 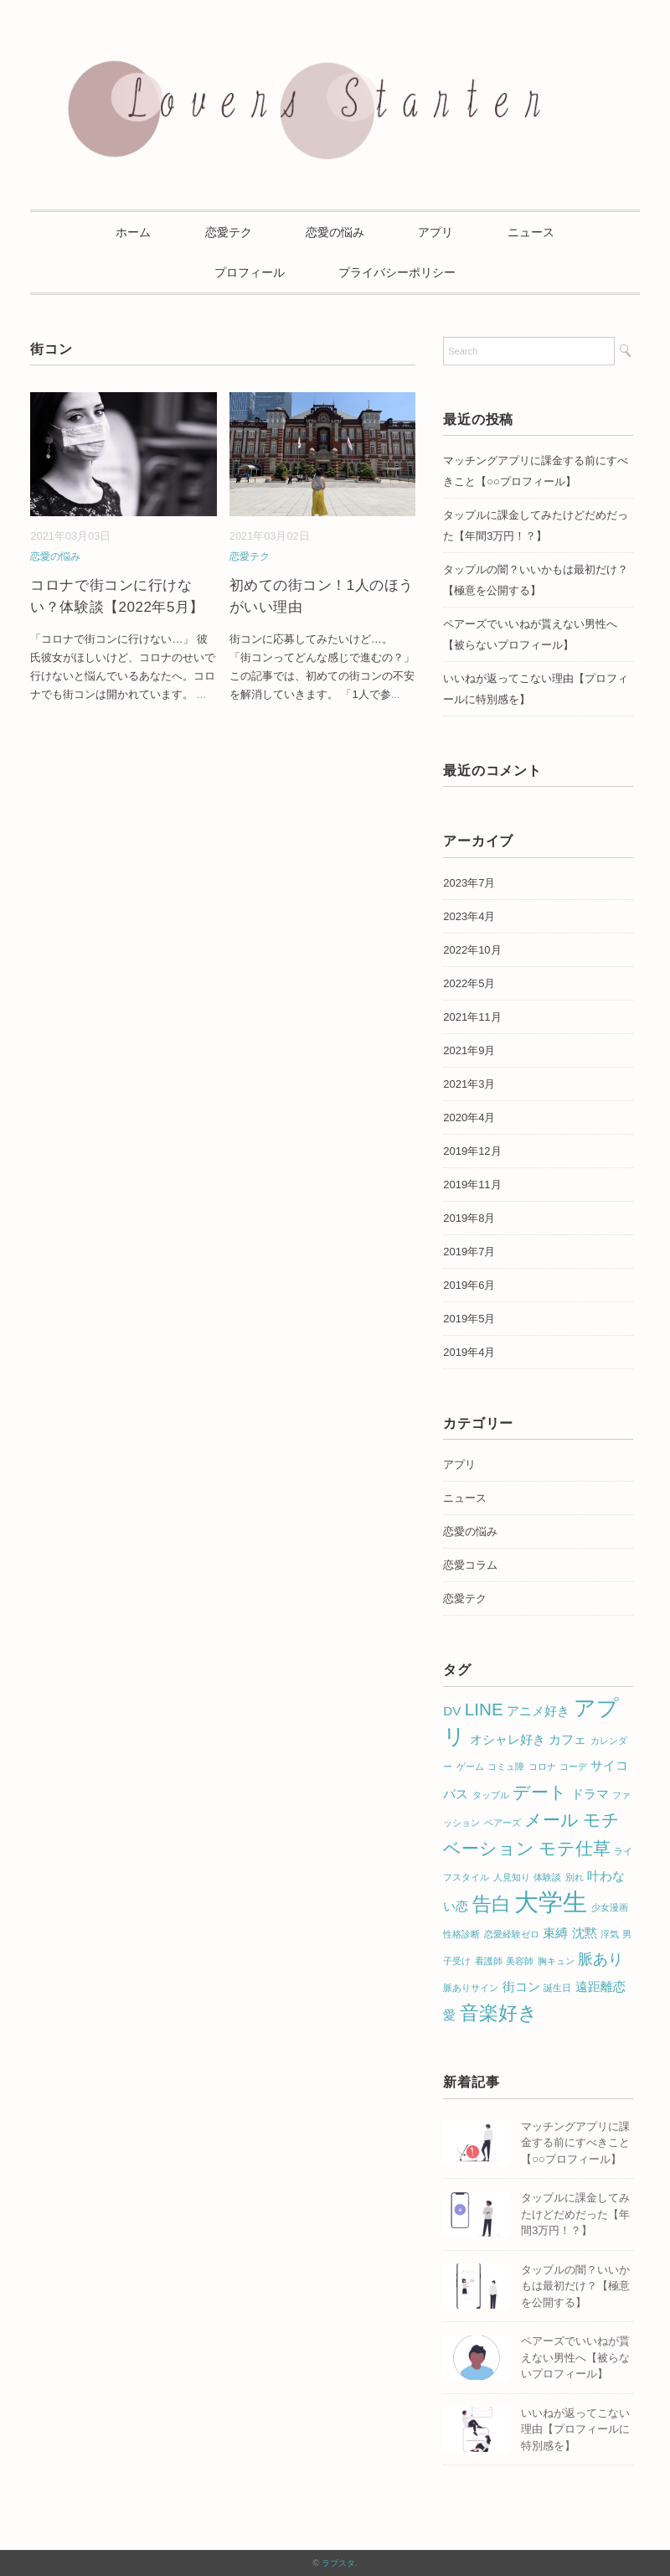 What do you see at coordinates (555, 1933) in the screenshot?
I see `束縛 [束縛 (2個の項目)]` at bounding box center [555, 1933].